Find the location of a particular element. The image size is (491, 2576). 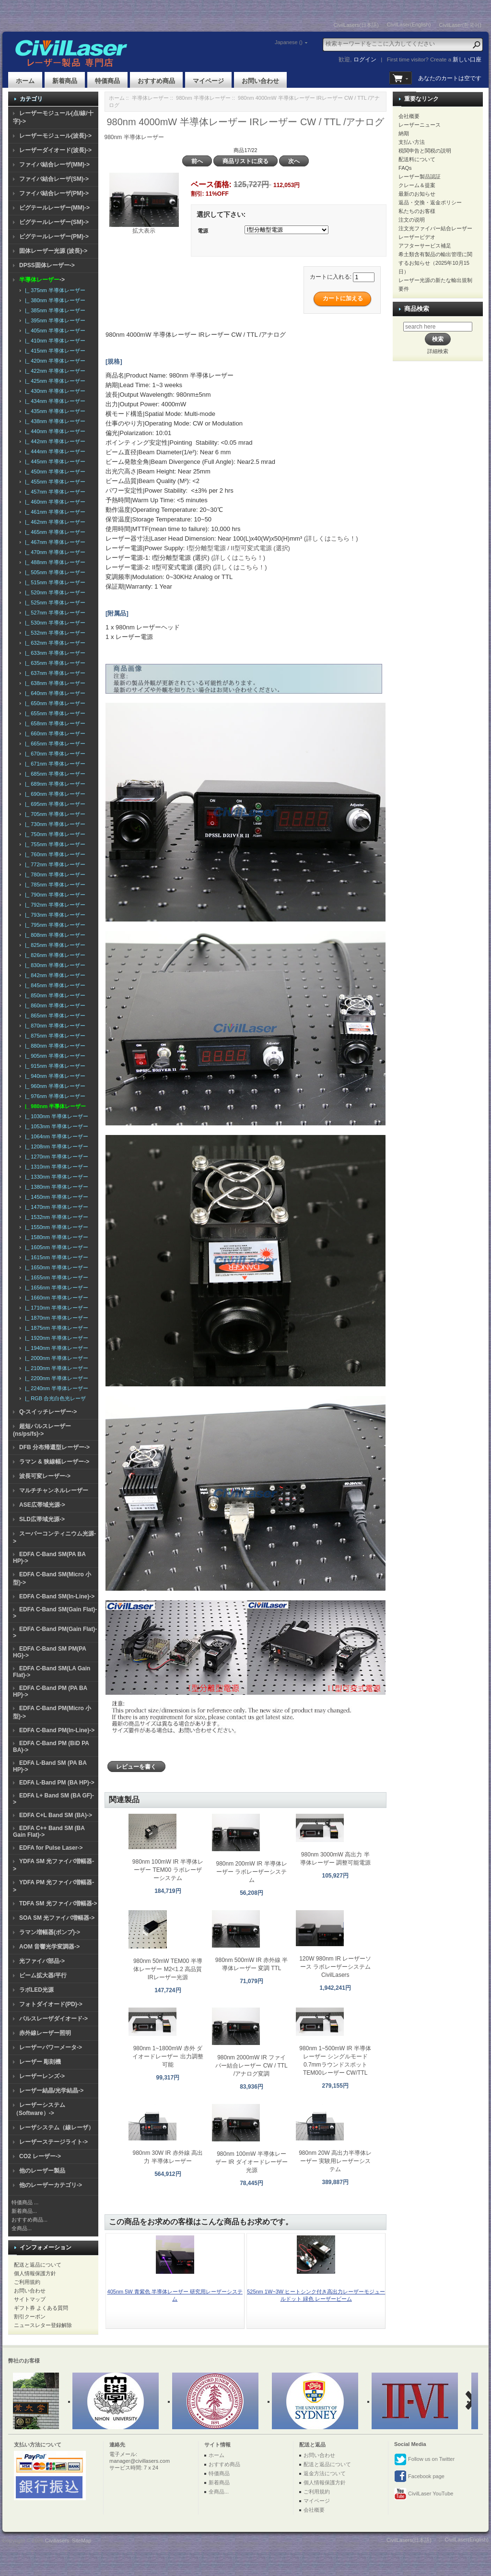

Q-スイッチレーザー-> is located at coordinates (48, 1411).